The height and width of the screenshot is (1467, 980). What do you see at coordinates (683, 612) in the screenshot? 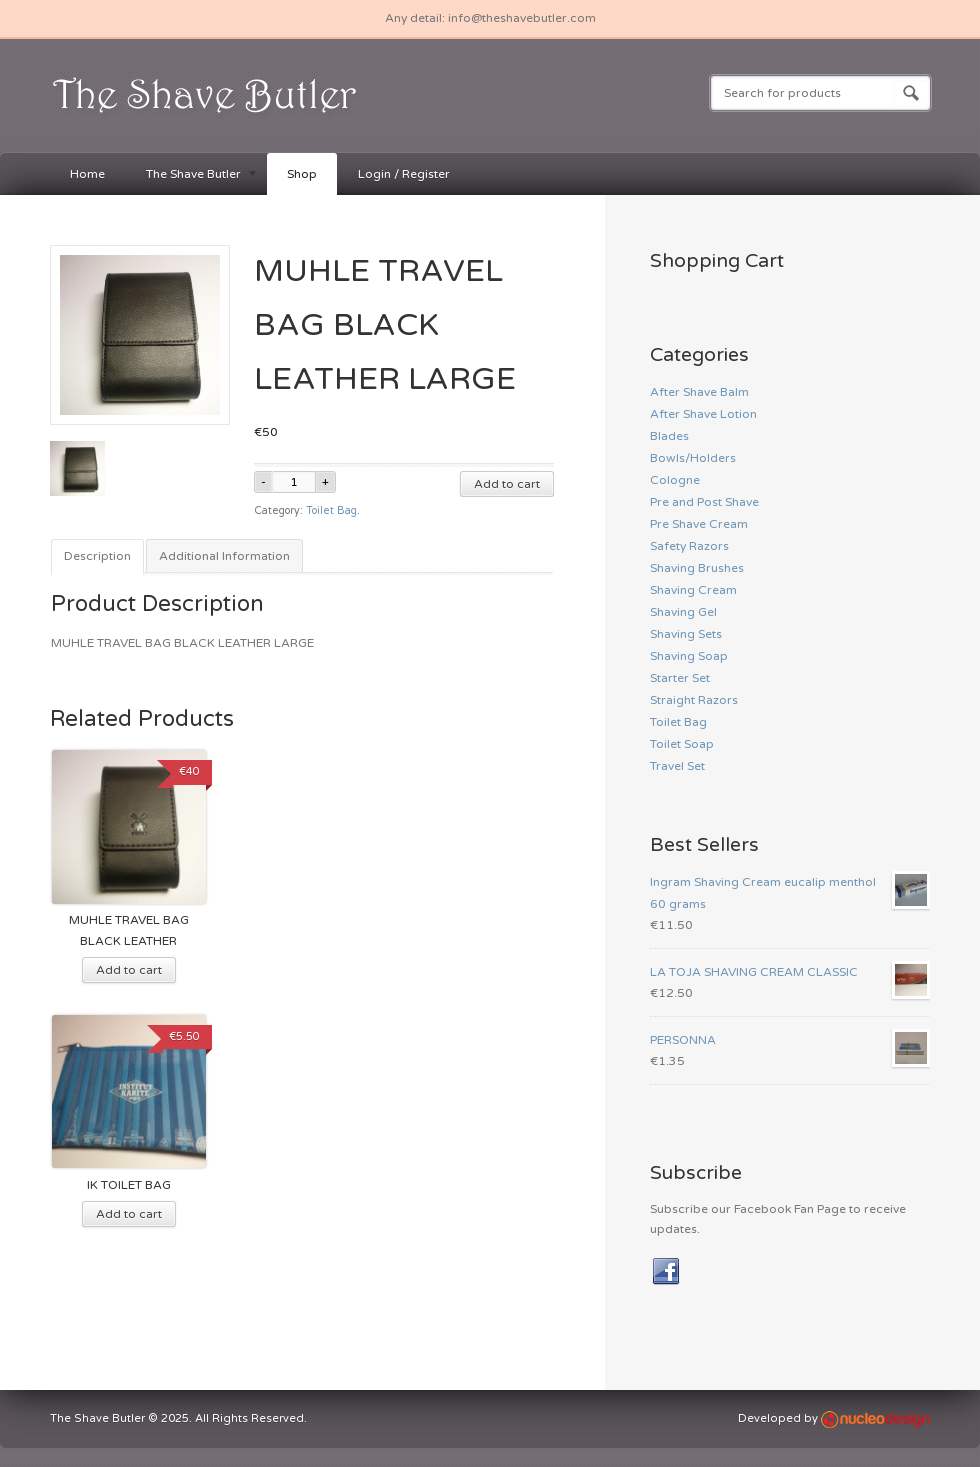
I see `Shaving Gel` at bounding box center [683, 612].